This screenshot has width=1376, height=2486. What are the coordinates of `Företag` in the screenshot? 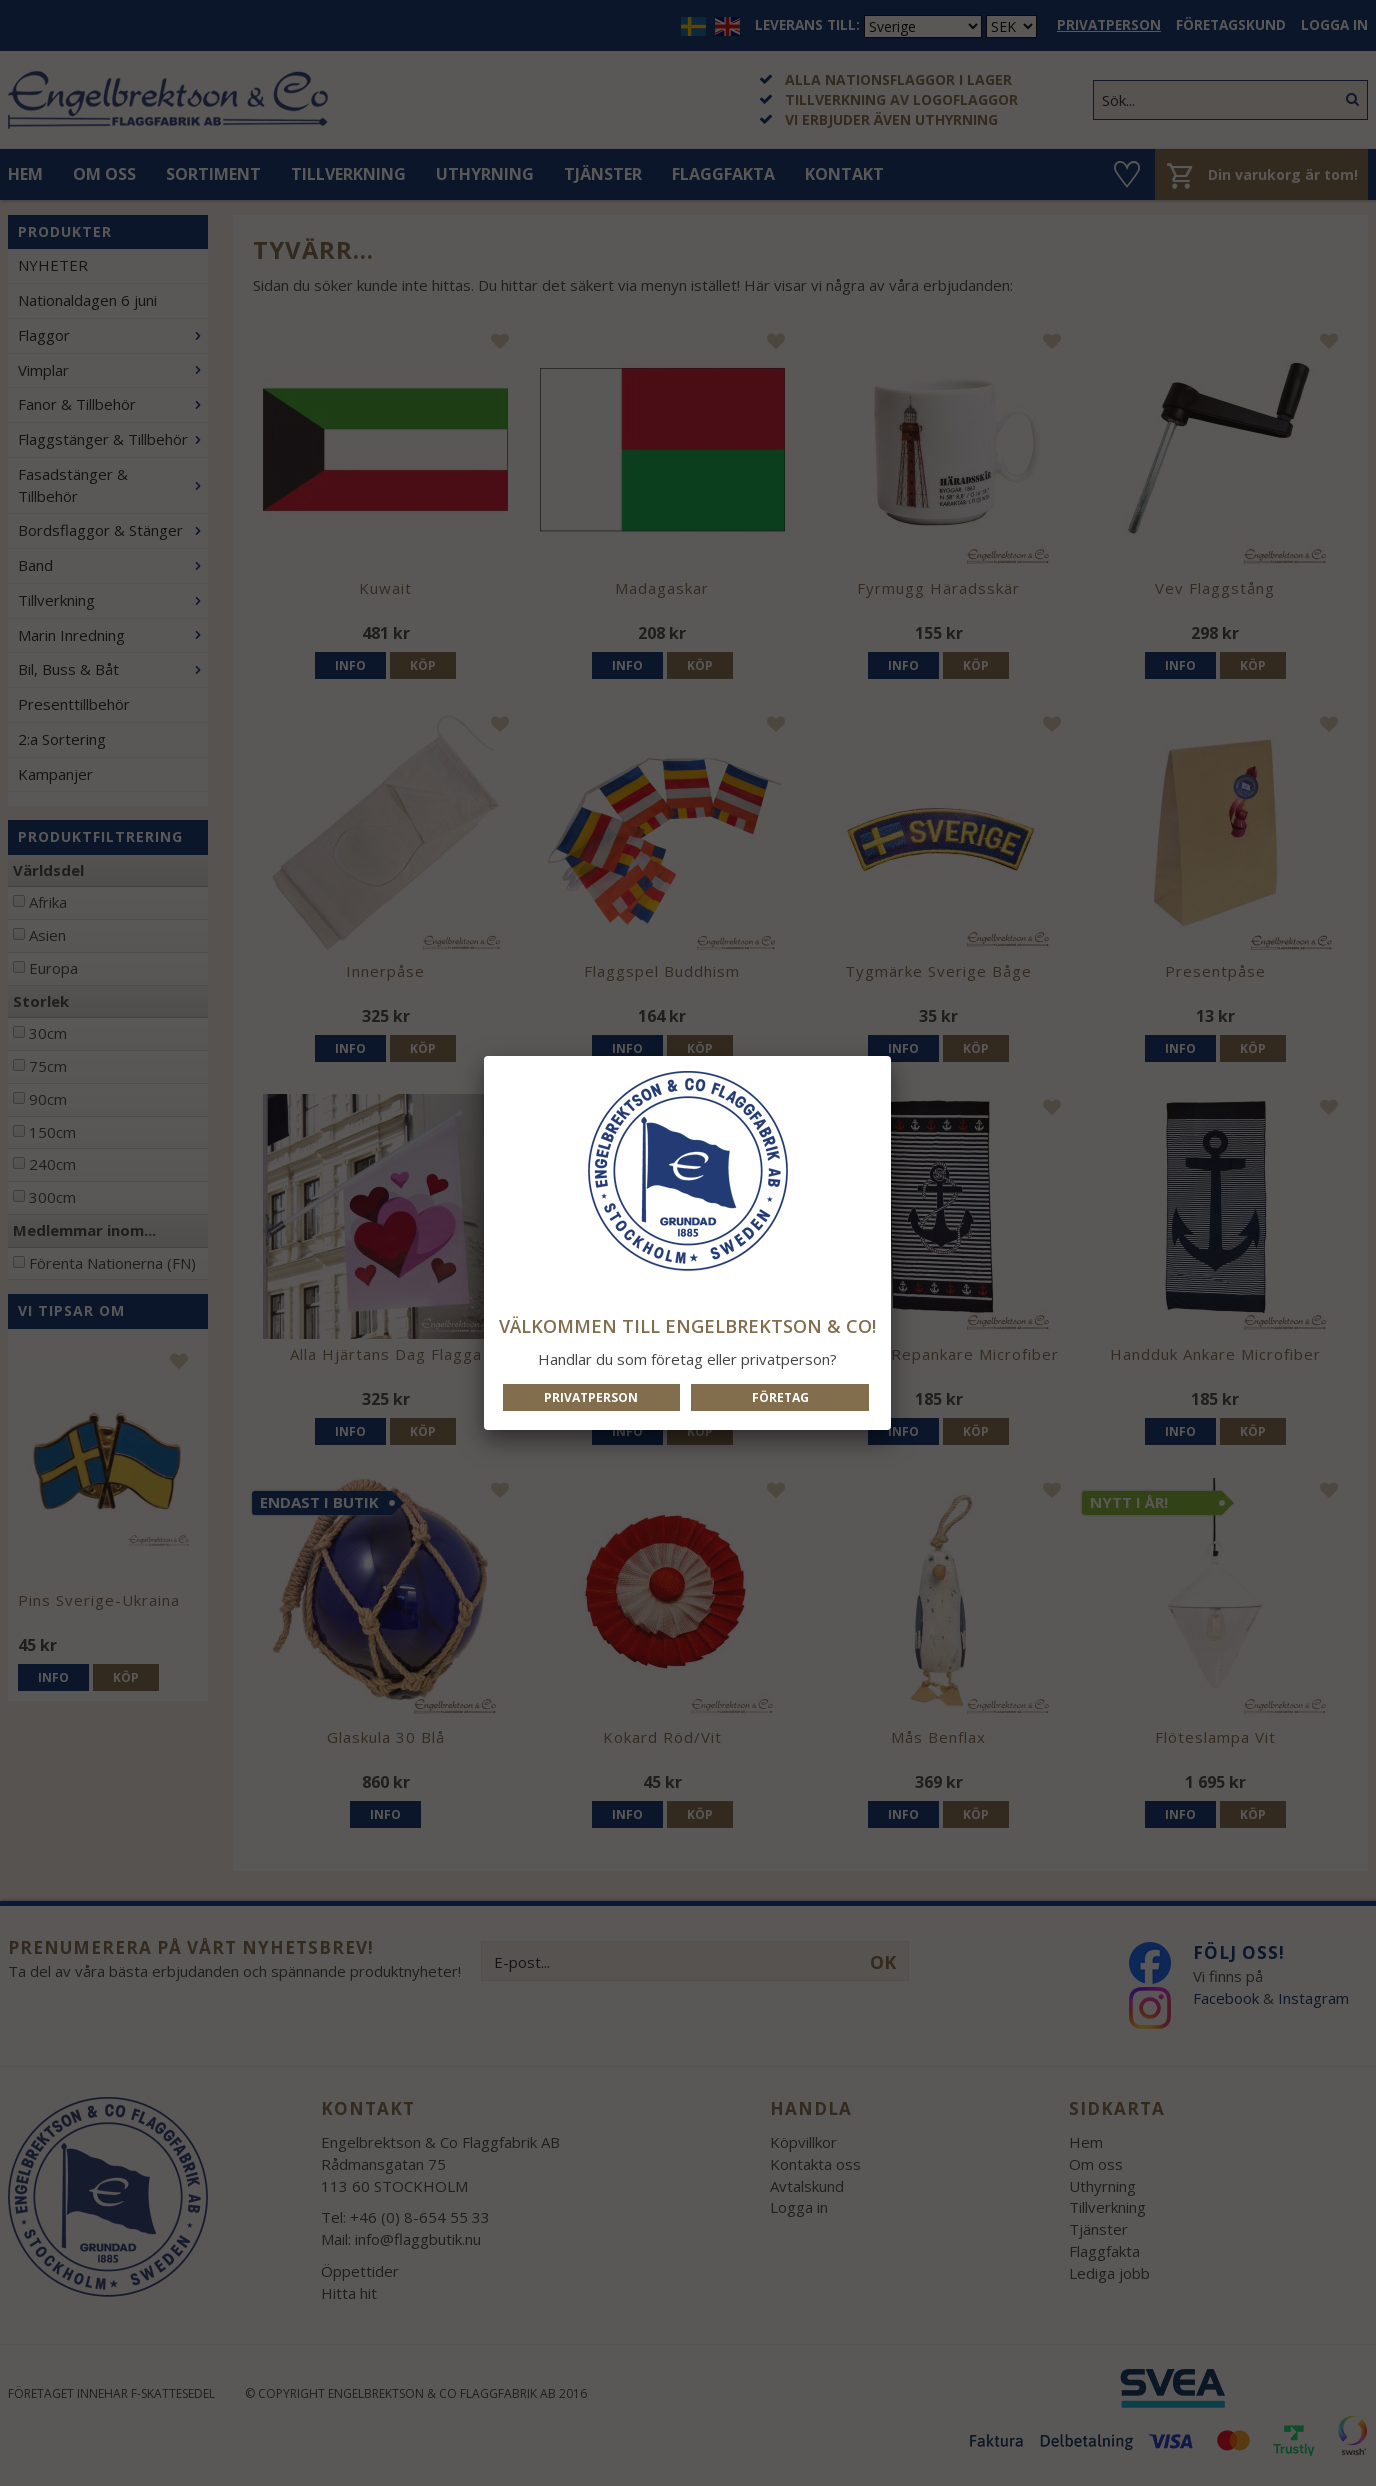 It's located at (780, 1397).